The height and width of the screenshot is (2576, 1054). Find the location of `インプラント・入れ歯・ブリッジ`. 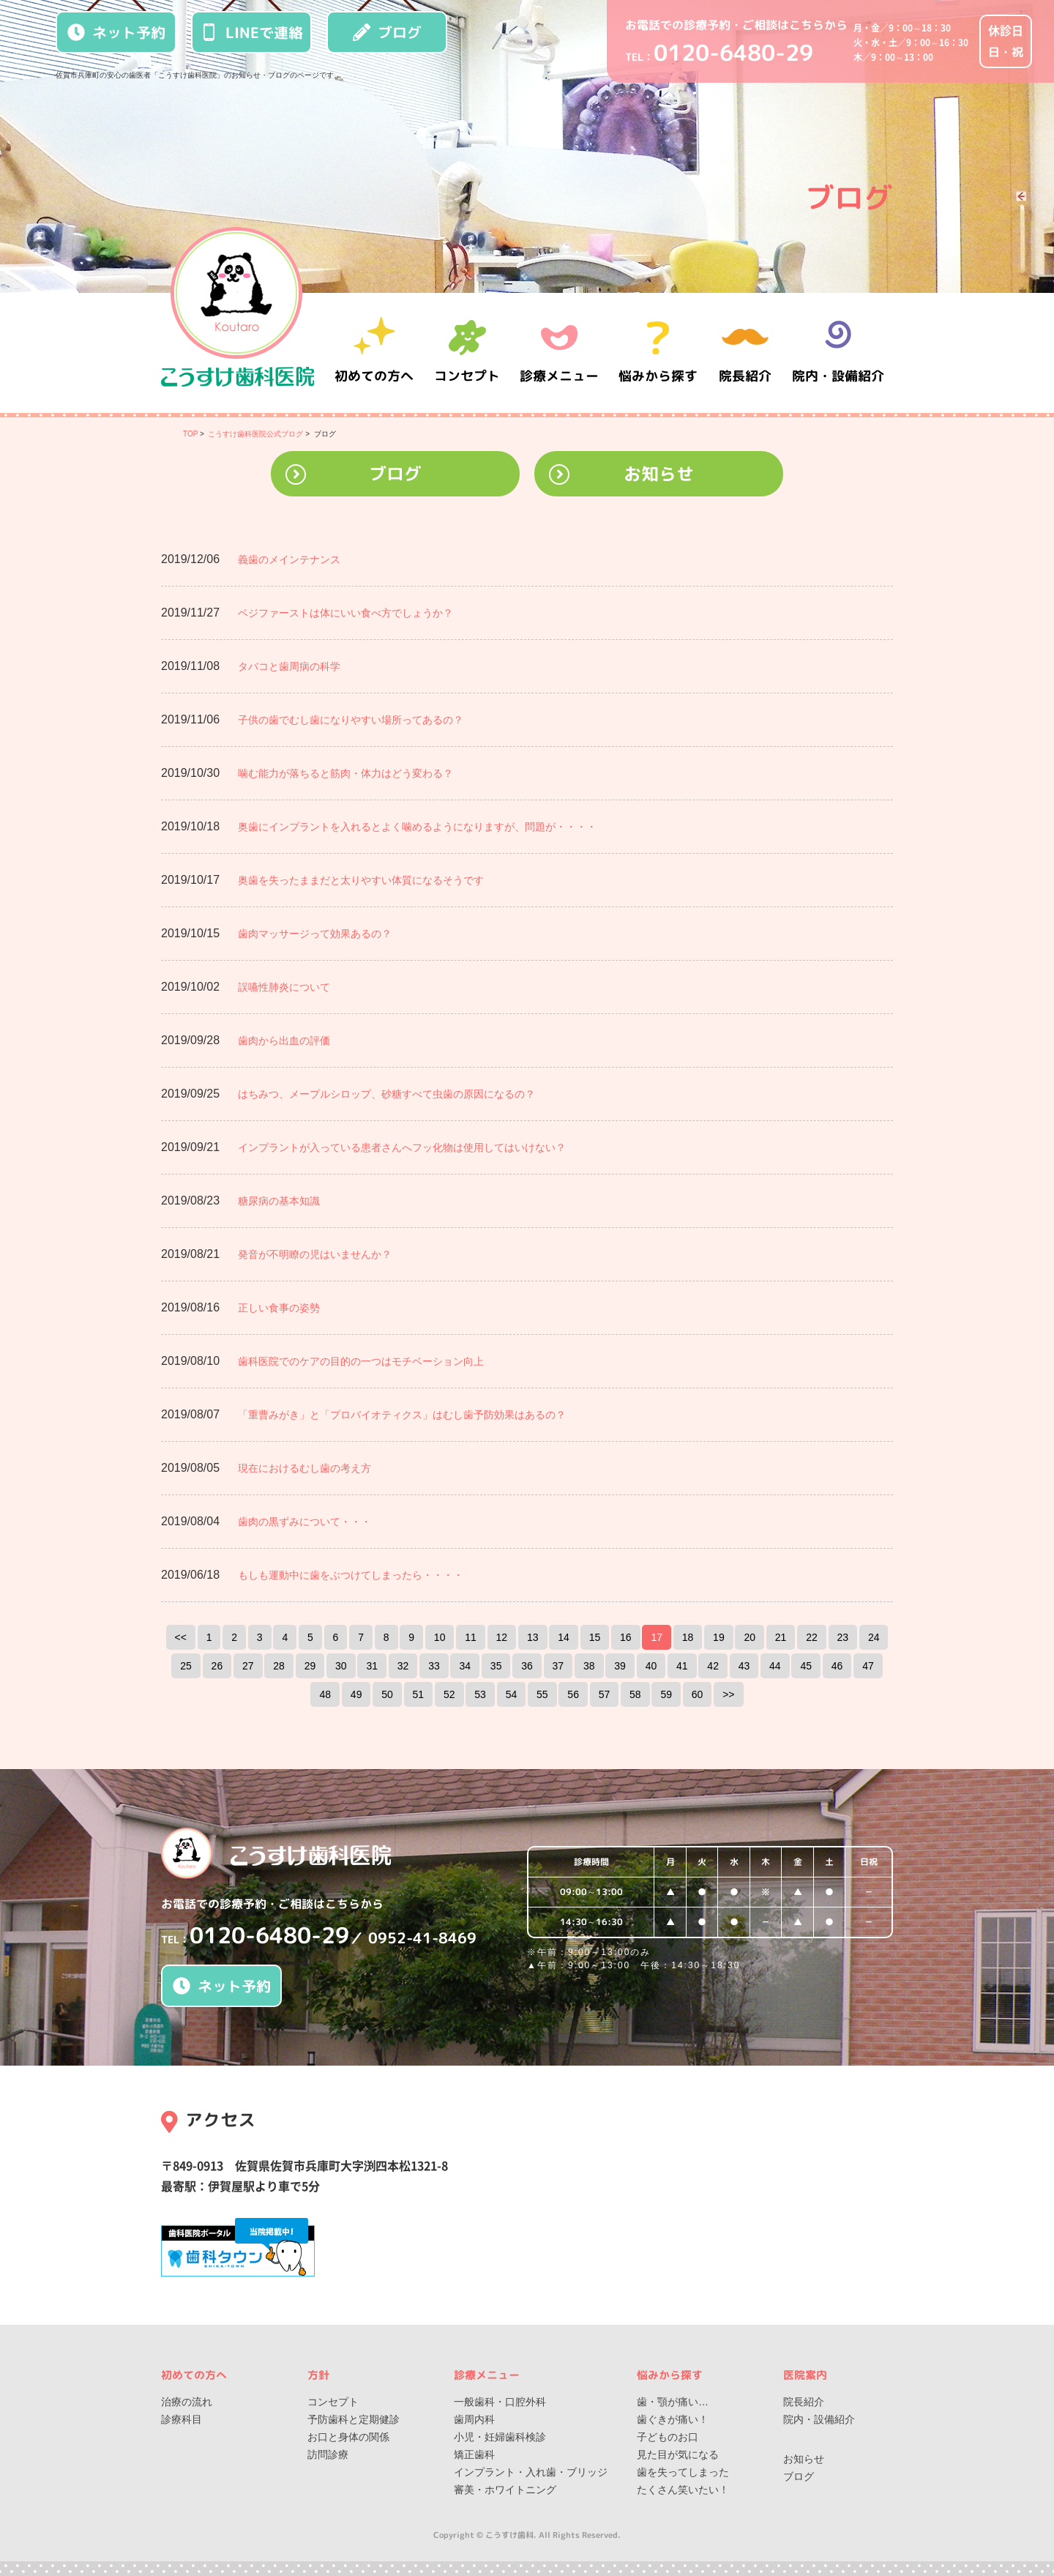

インプラント・入れ歯・ブリッジ is located at coordinates (531, 2472).